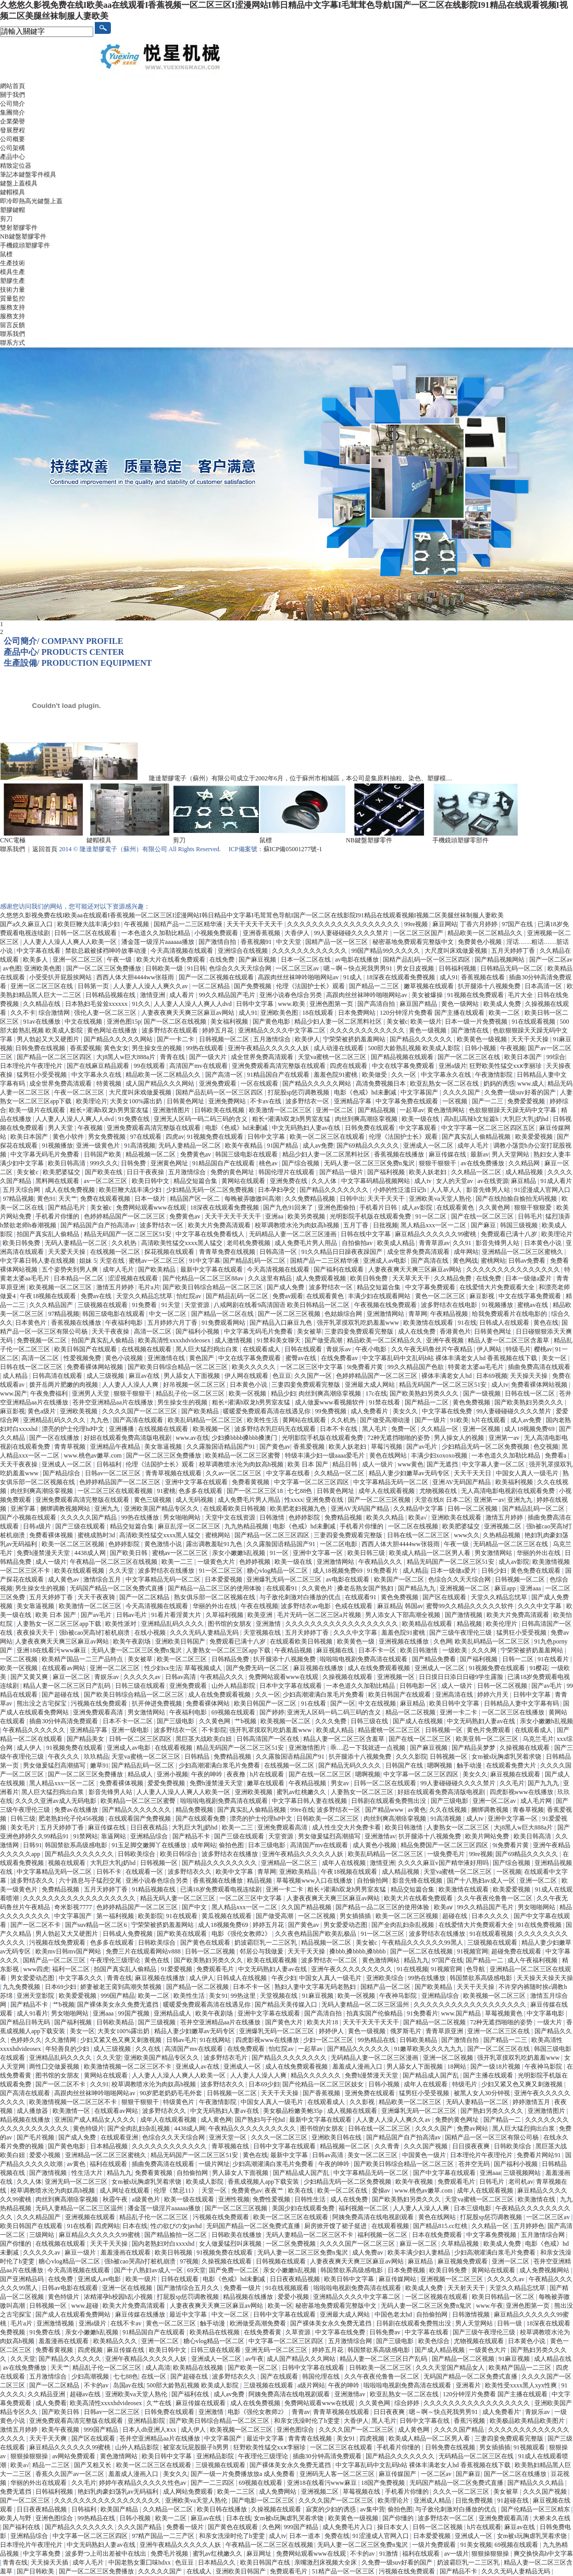 This screenshot has width=573, height=2576. Describe the element at coordinates (349, 1065) in the screenshot. I see `四虎在线观看` at that location.